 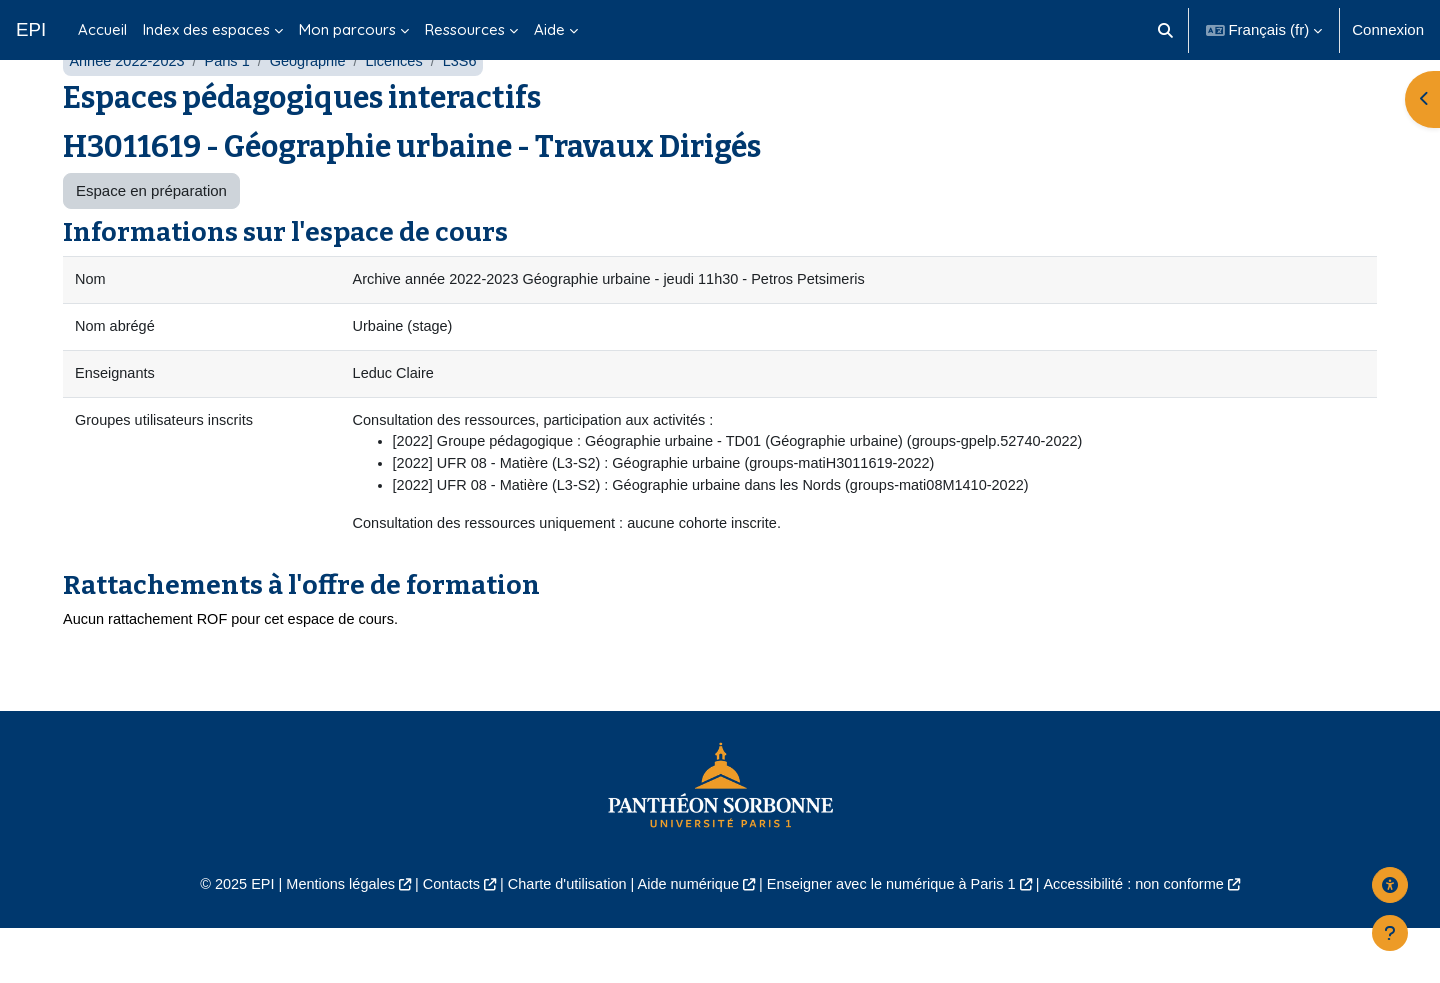 I want to click on Enseigner avec le numérique à Paris 1, so click(x=898, y=938).